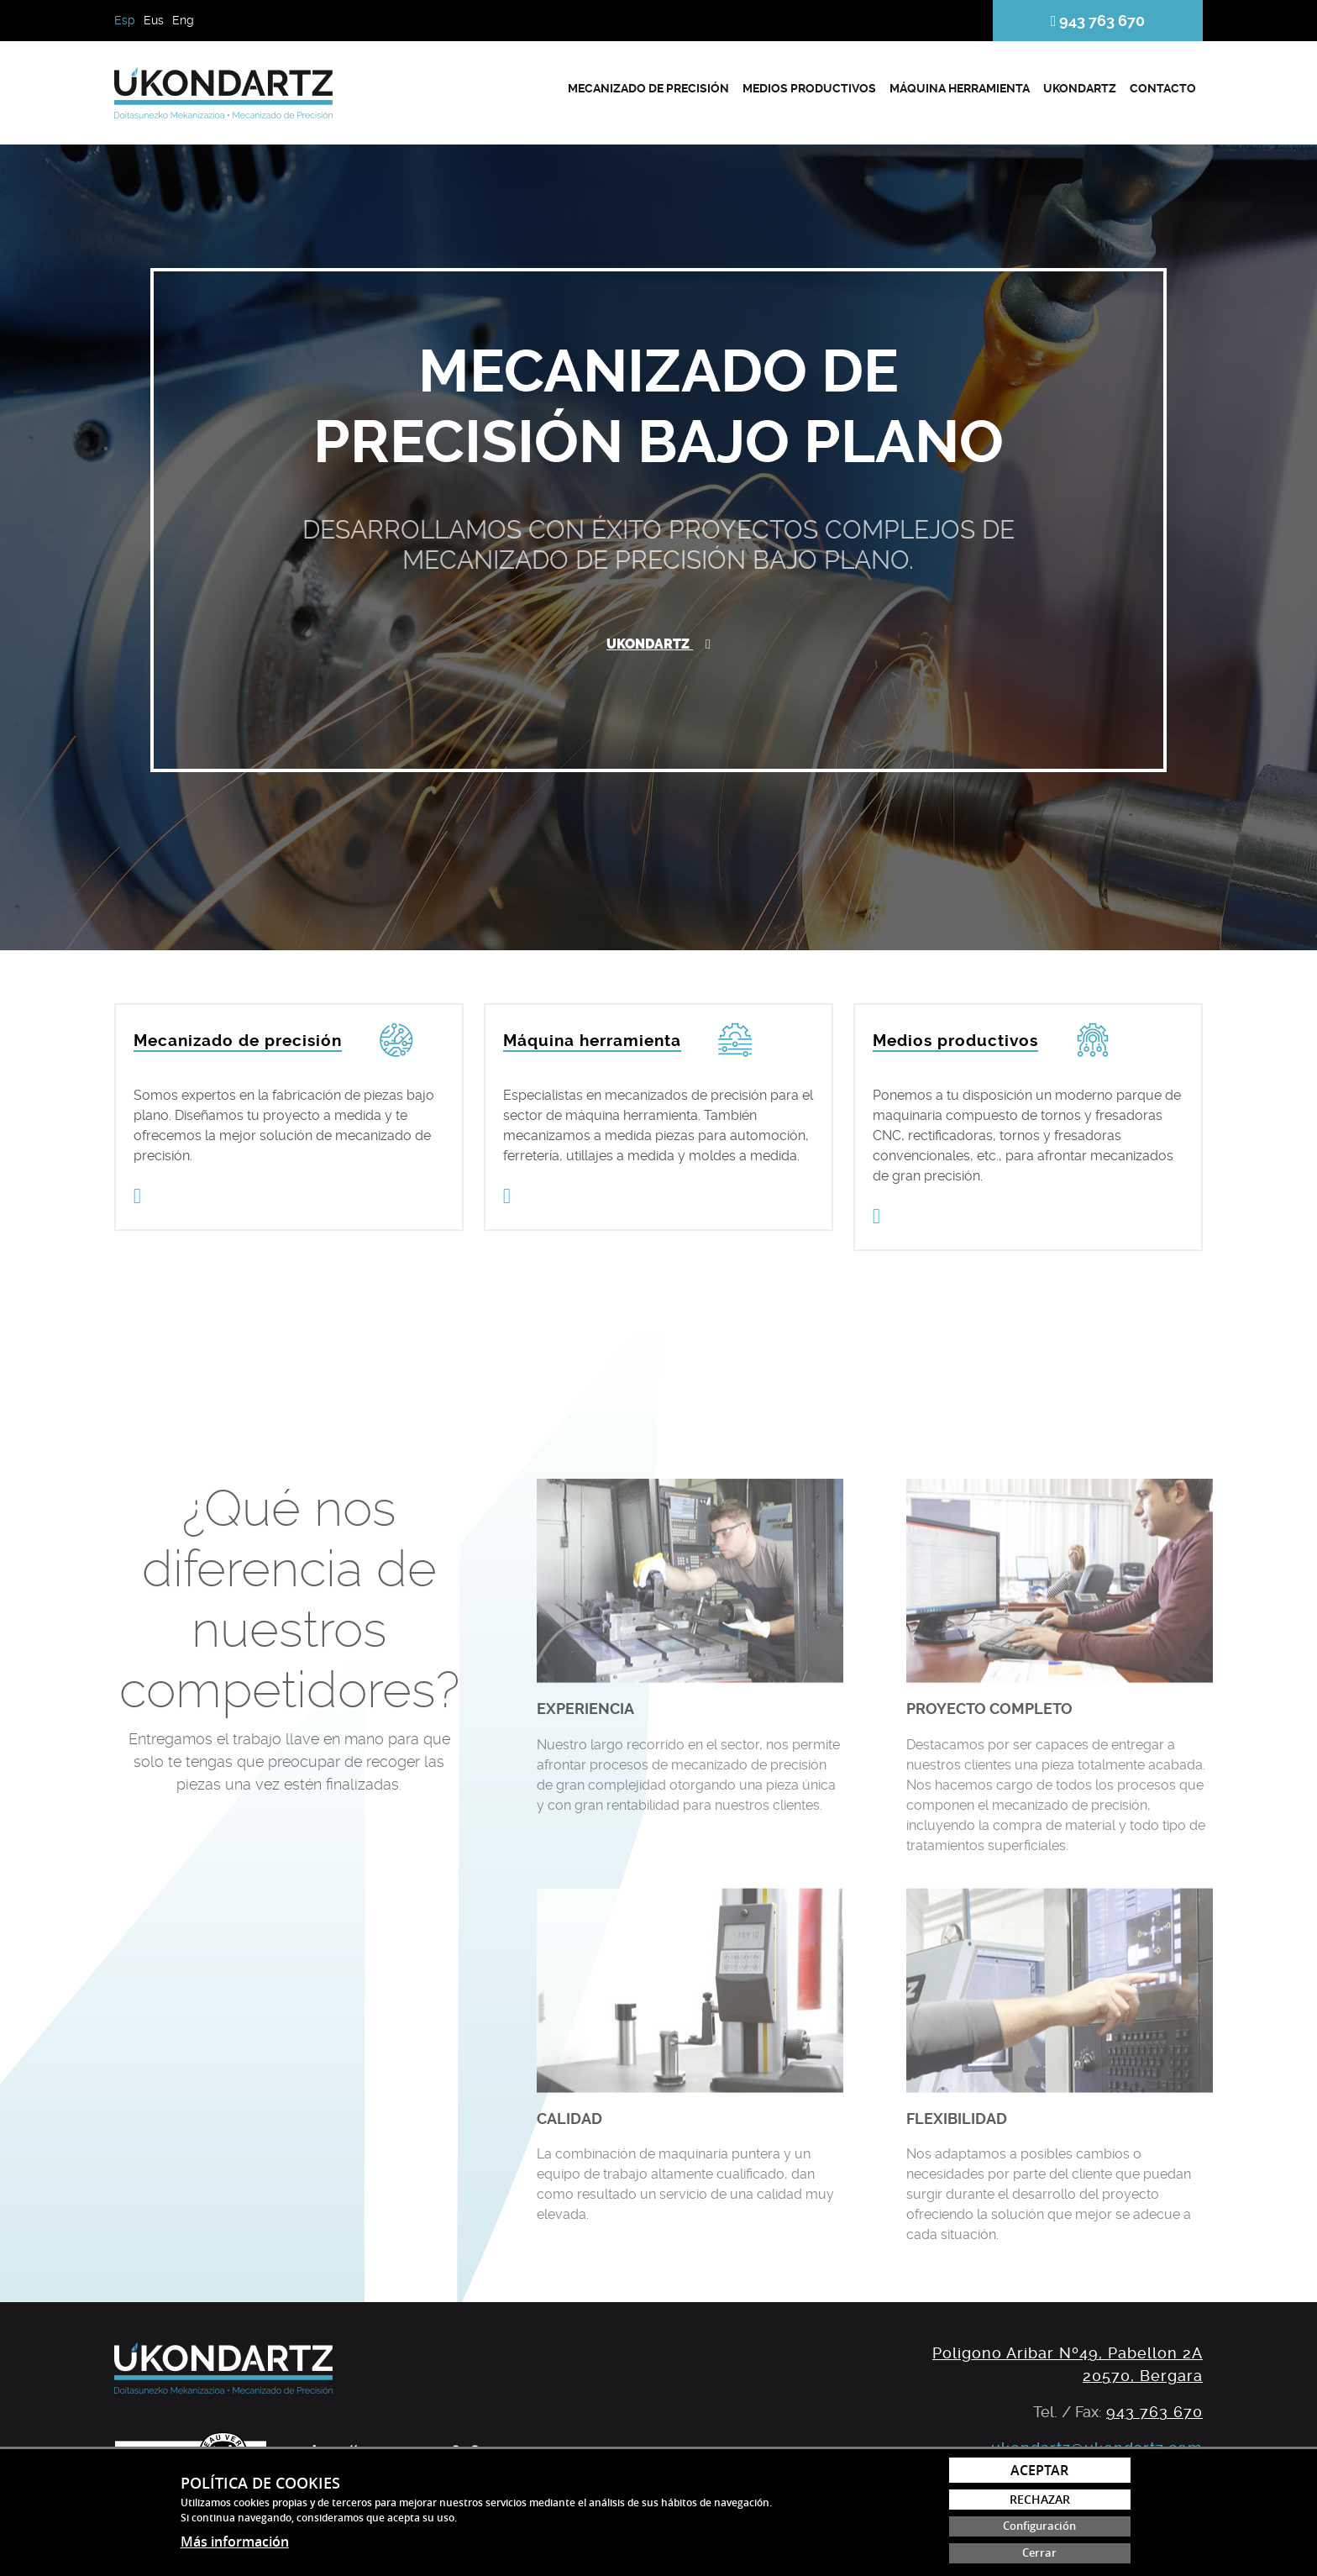 The height and width of the screenshot is (2576, 1317). What do you see at coordinates (124, 20) in the screenshot?
I see `Esp` at bounding box center [124, 20].